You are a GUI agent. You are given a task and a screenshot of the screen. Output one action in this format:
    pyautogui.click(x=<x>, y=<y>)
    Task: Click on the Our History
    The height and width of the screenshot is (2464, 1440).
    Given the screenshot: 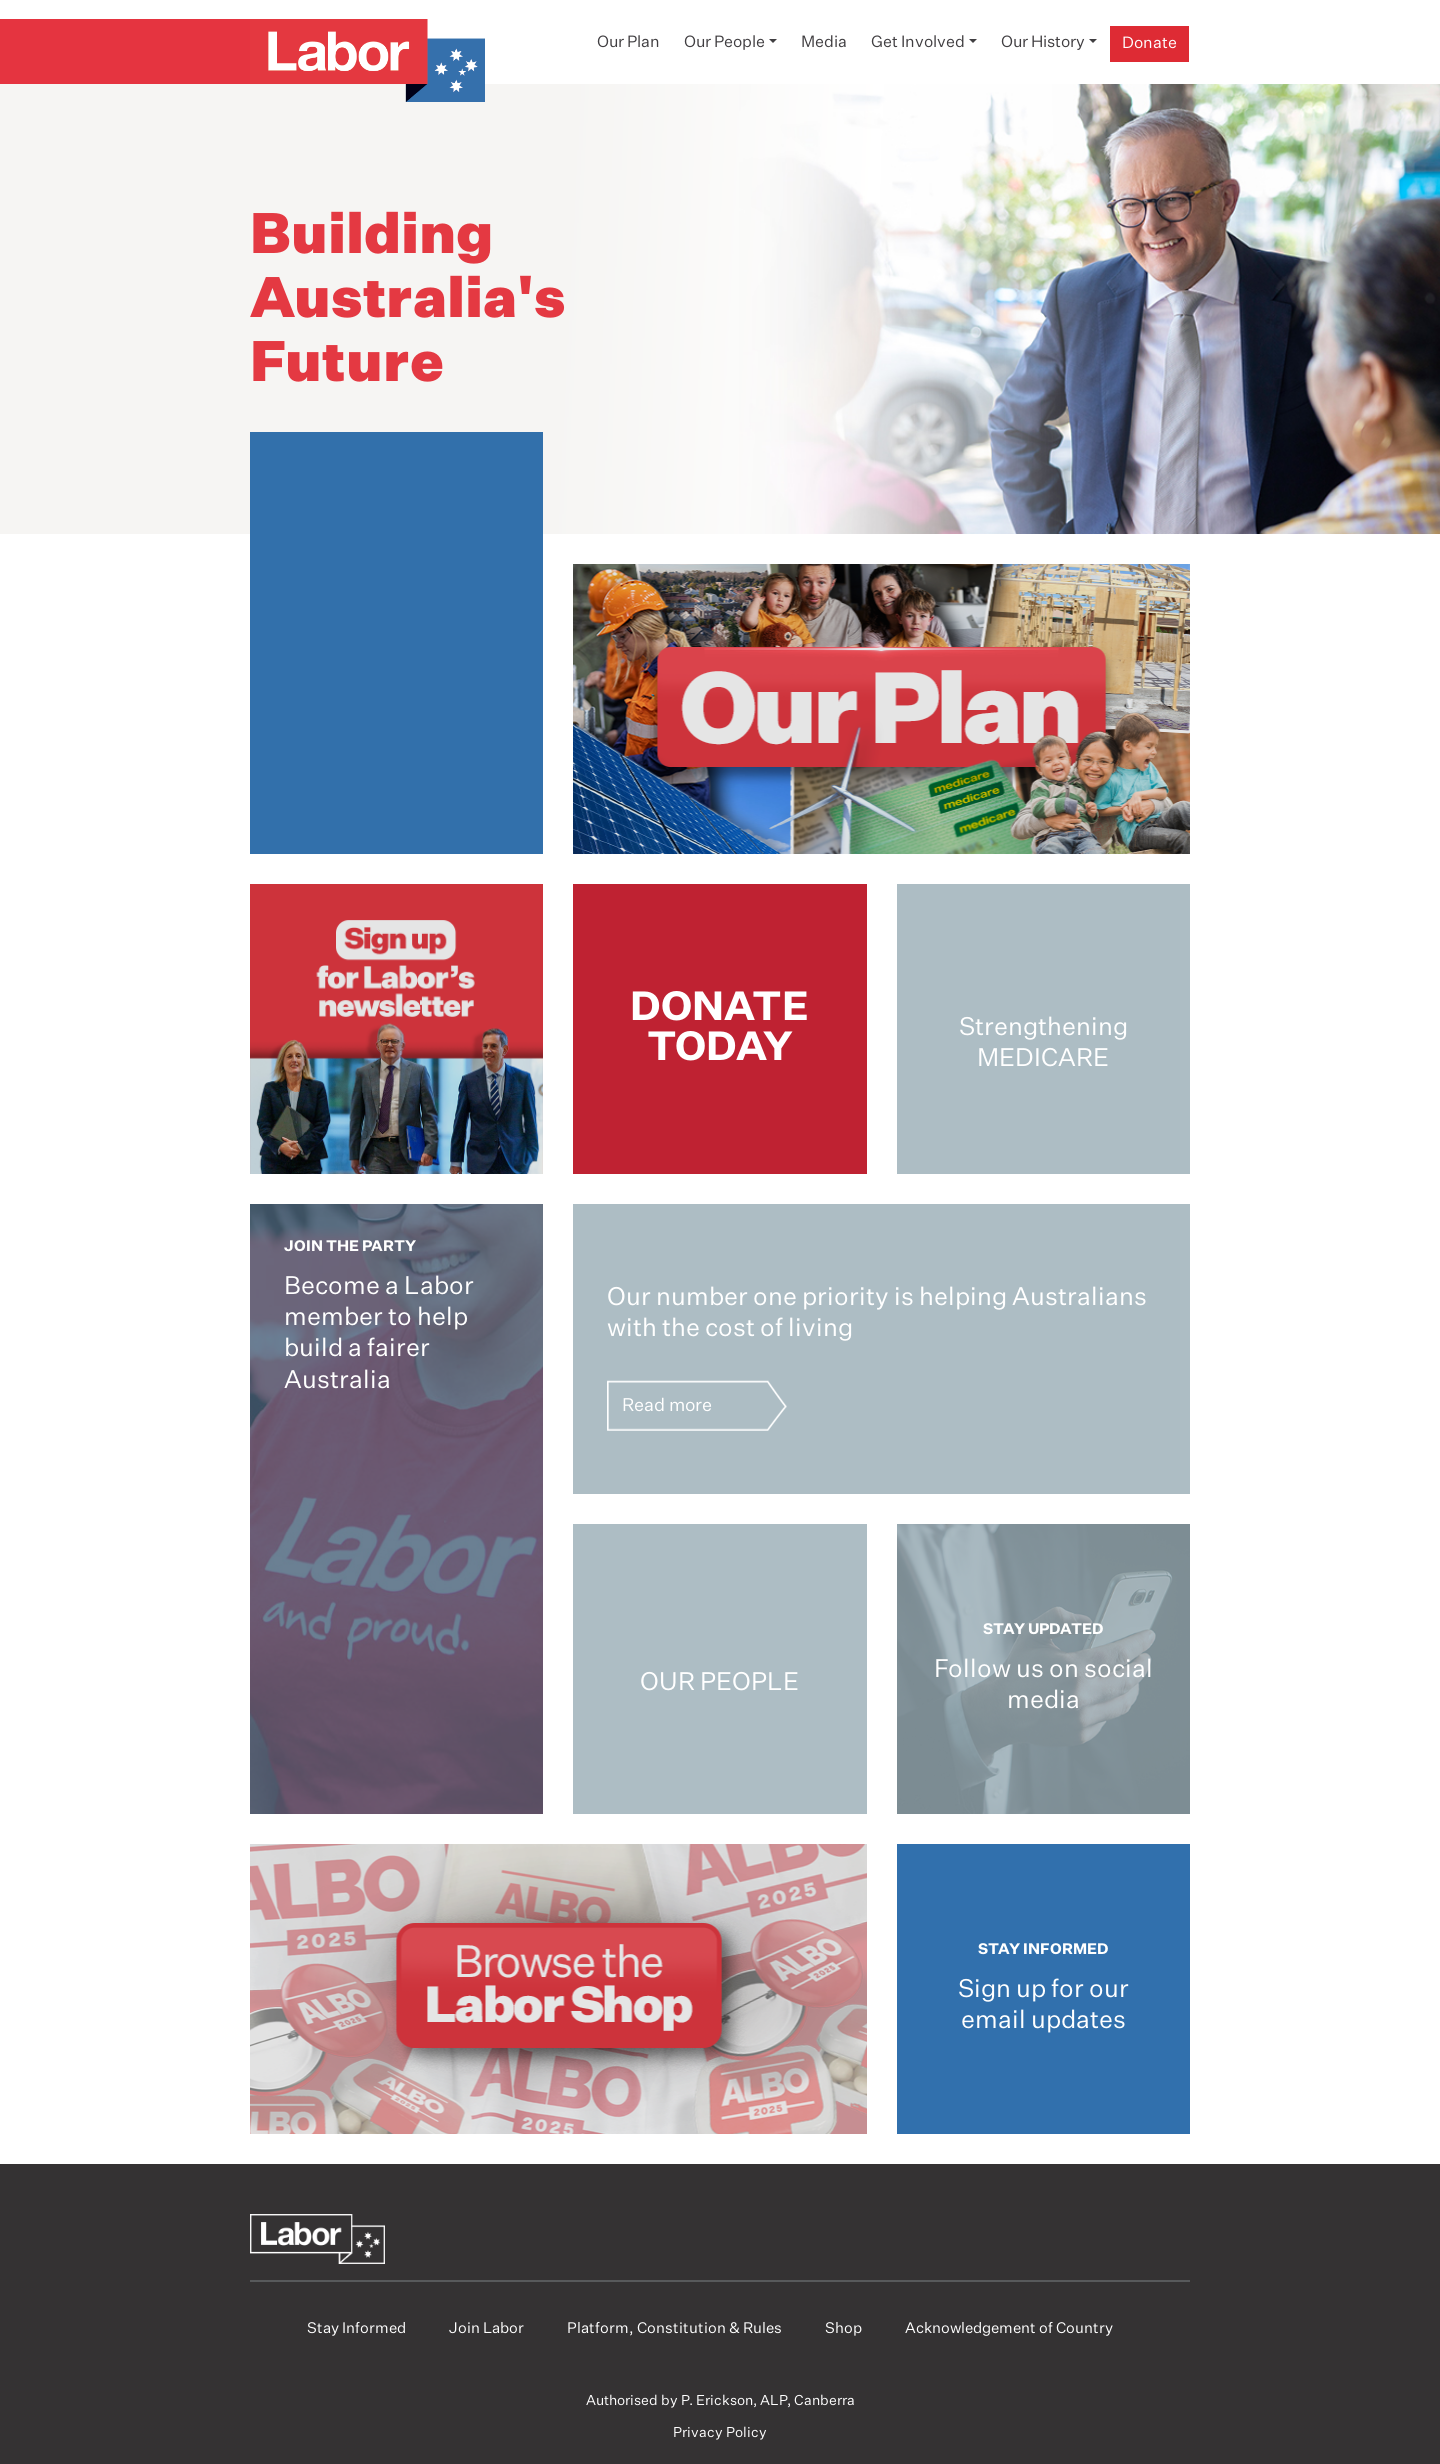 What is the action you would take?
    pyautogui.click(x=1043, y=43)
    